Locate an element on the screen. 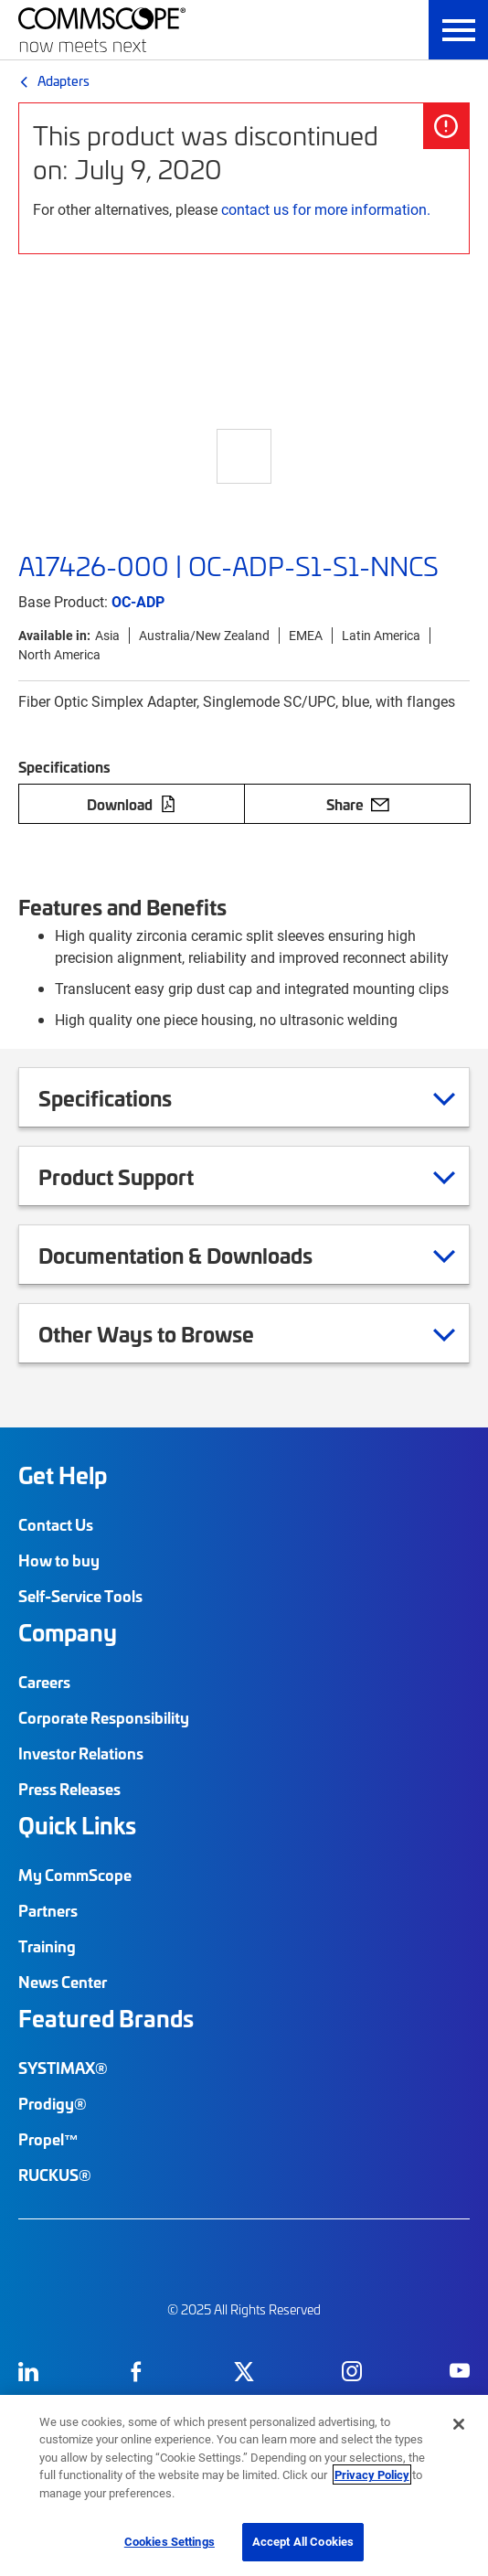 The height and width of the screenshot is (2576, 488). [Close] is located at coordinates (459, 2424).